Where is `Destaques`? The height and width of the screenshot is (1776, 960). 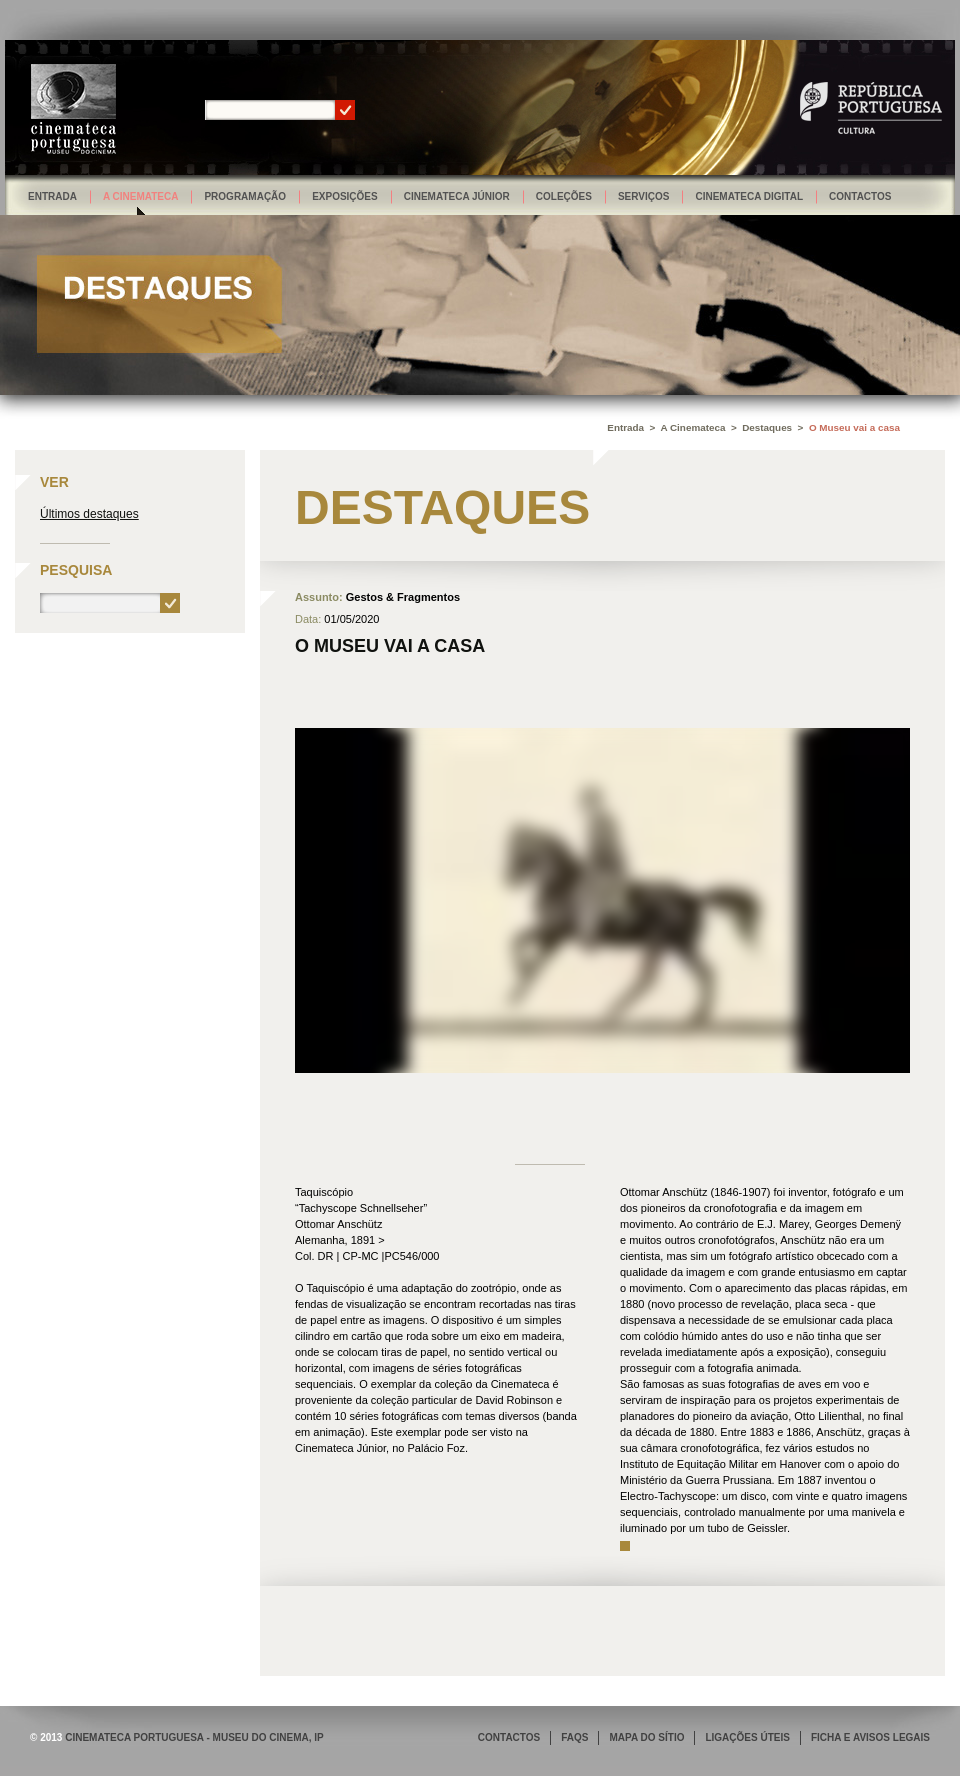 Destaques is located at coordinates (767, 427).